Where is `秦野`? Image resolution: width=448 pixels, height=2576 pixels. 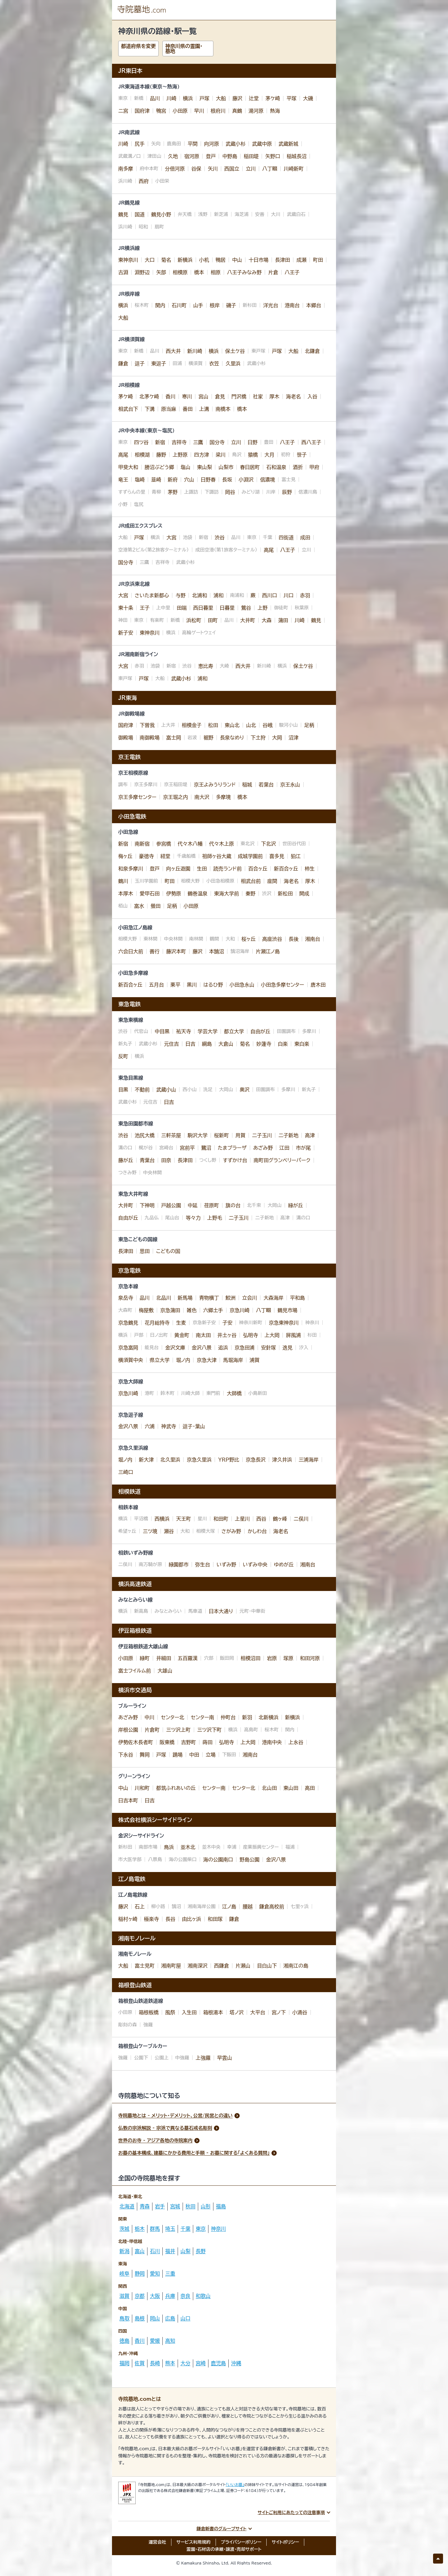
秦野 is located at coordinates (250, 893).